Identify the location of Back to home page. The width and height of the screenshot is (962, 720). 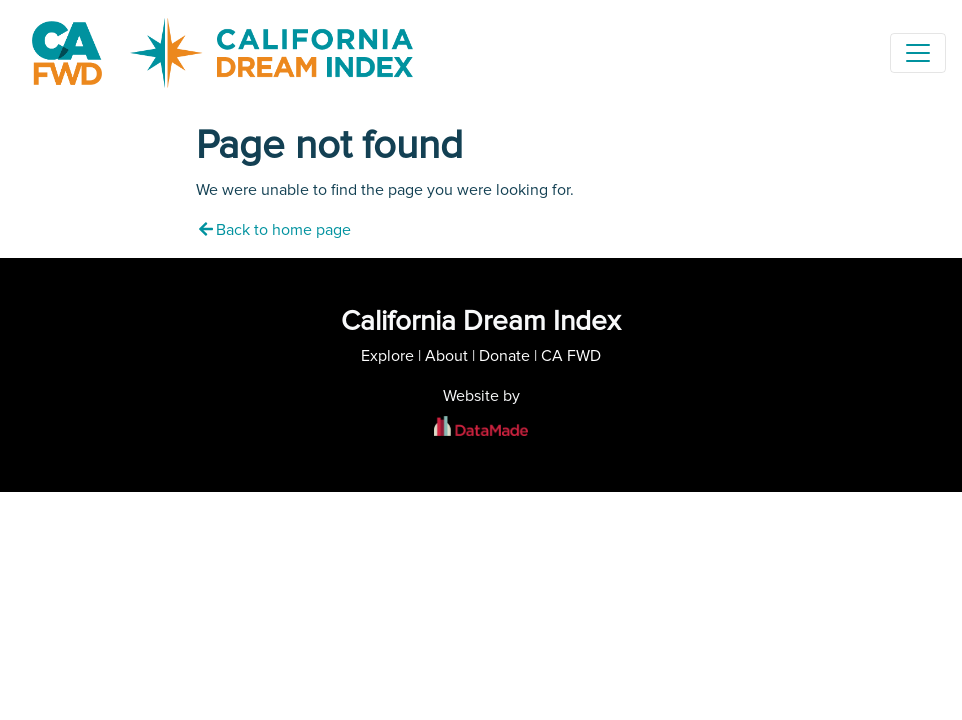
(273, 230).